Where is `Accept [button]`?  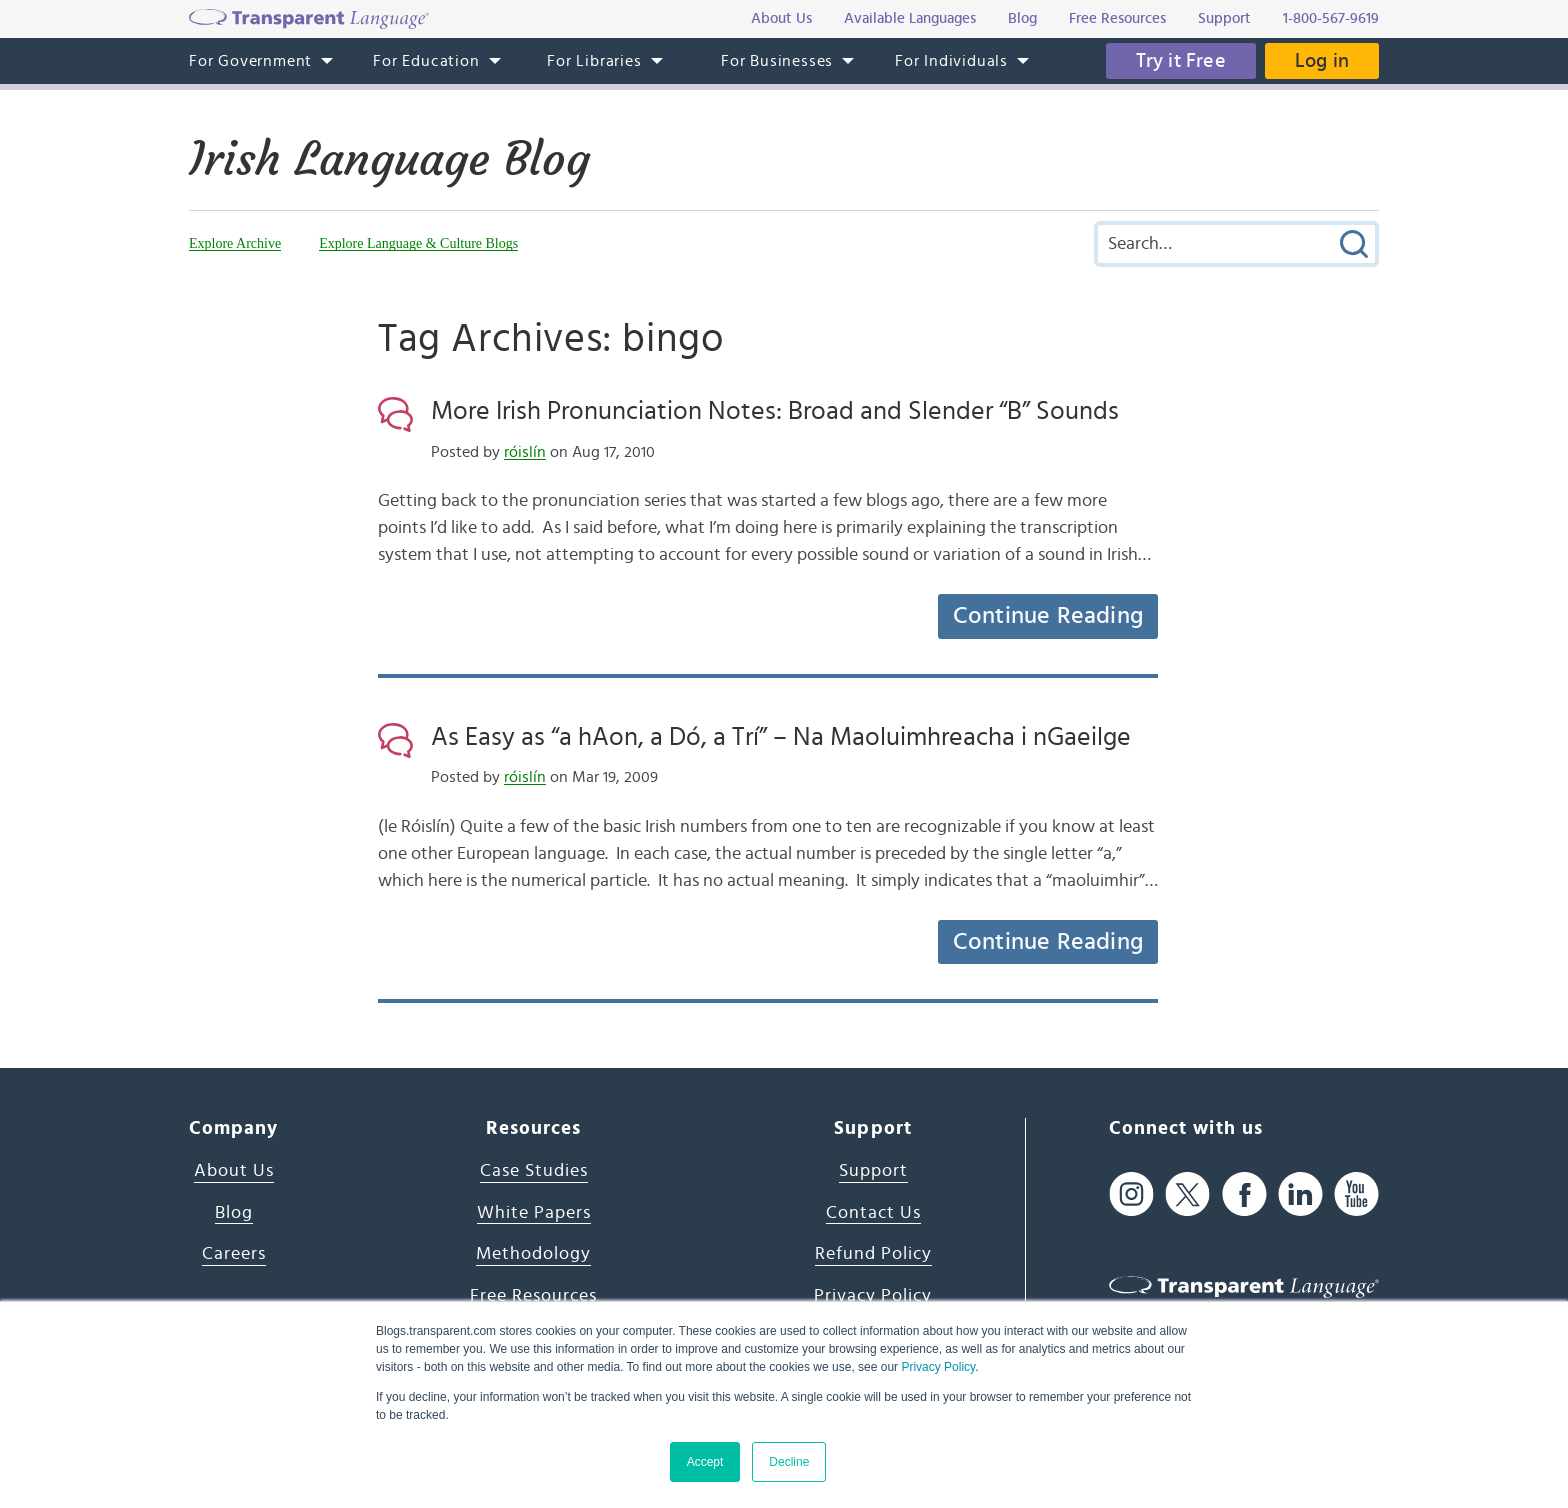
Accept [button] is located at coordinates (705, 1462).